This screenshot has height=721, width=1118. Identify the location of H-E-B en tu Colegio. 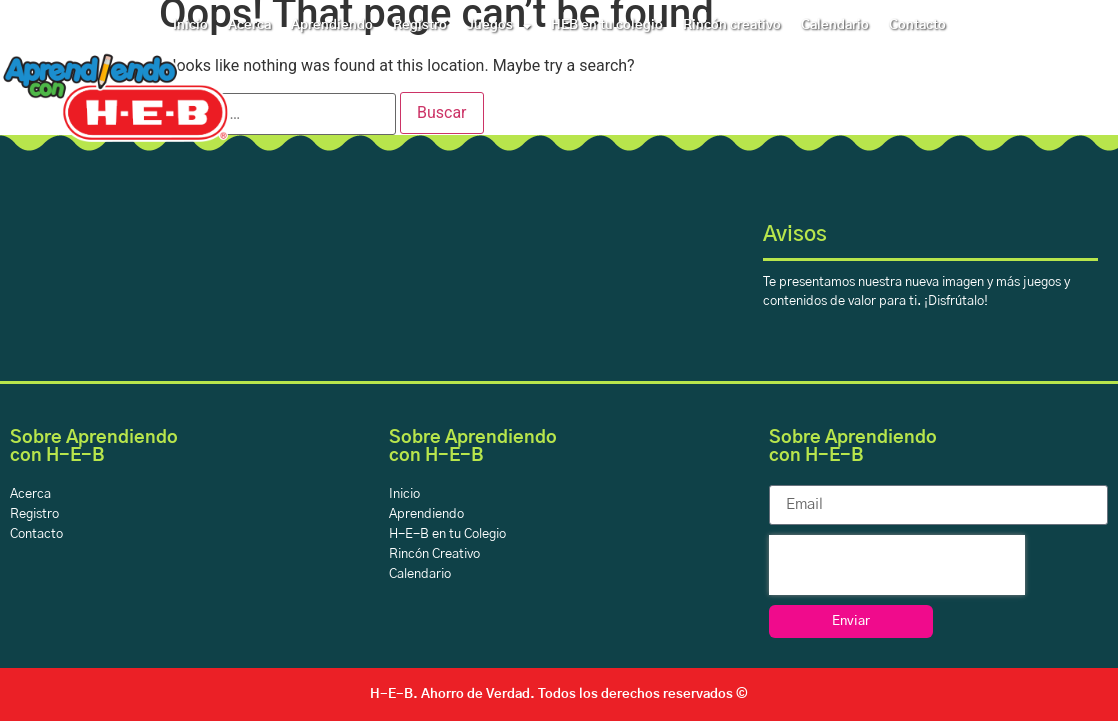
(447, 534).